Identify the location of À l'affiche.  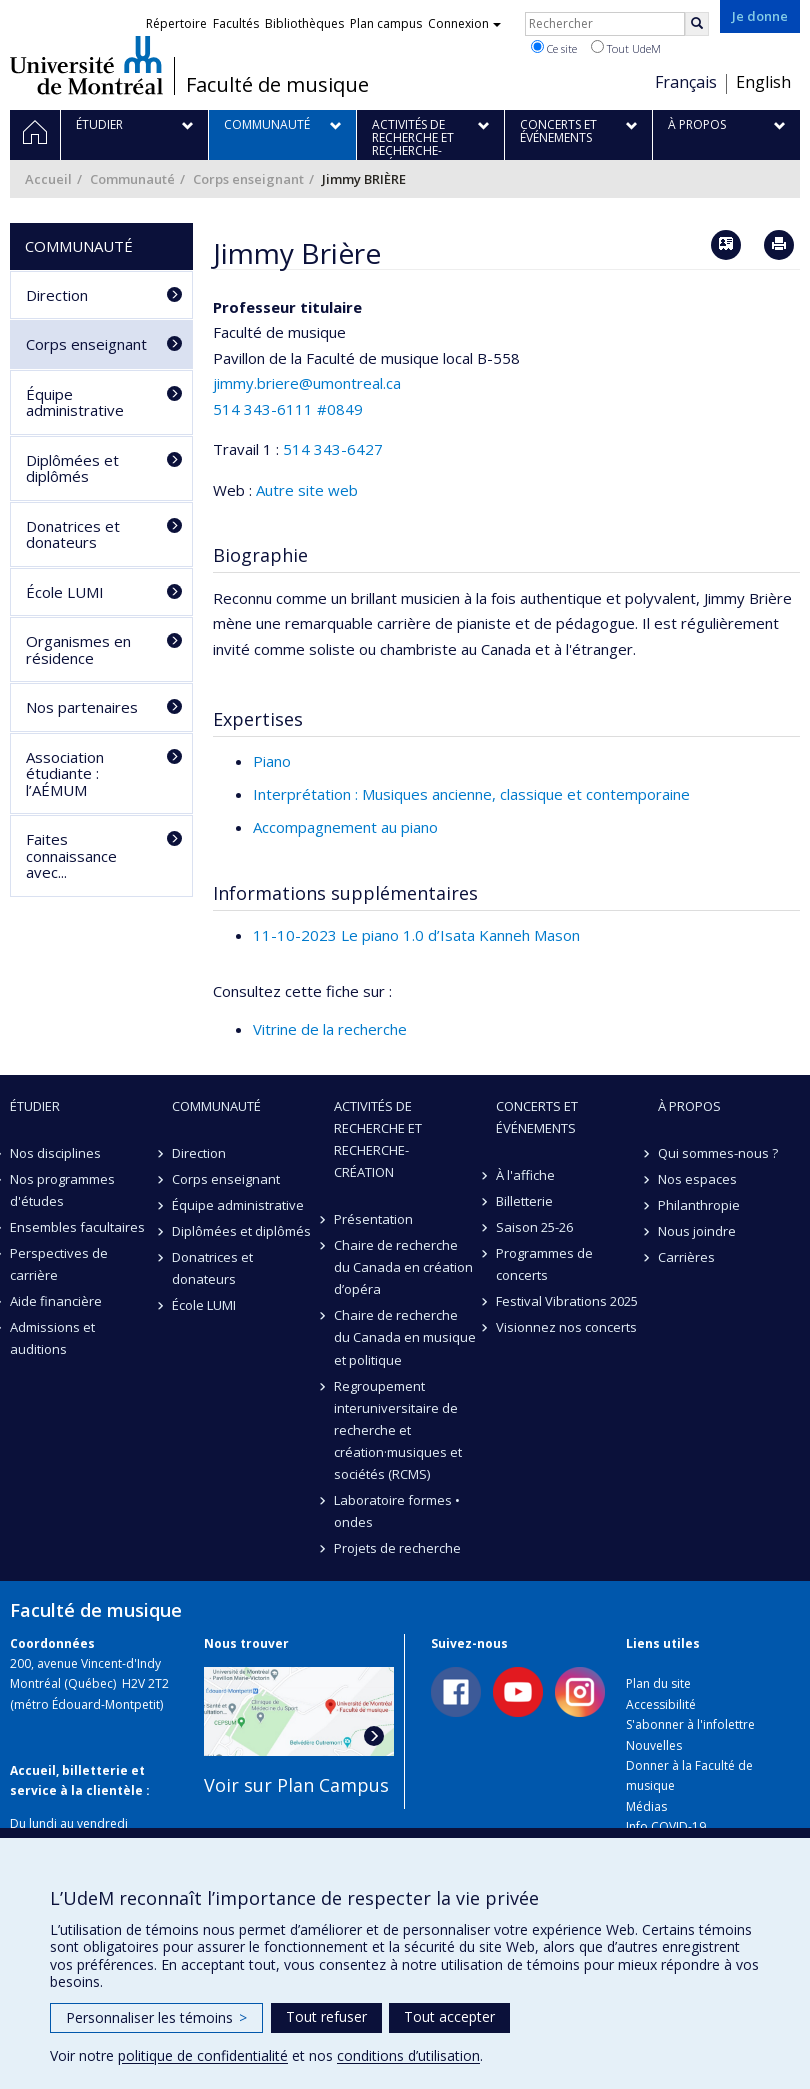
(525, 1175).